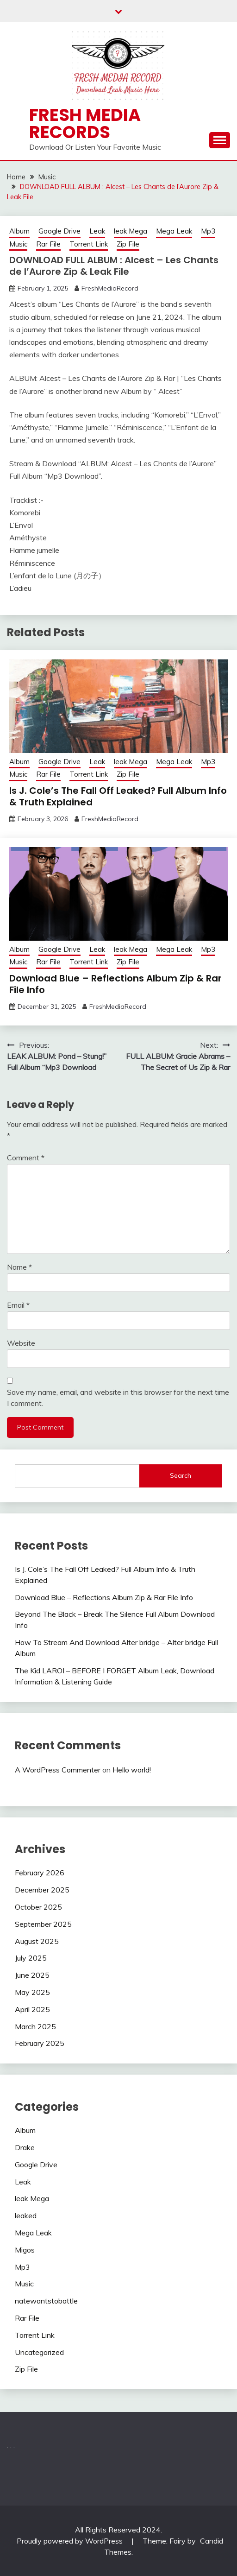  Describe the element at coordinates (48, 244) in the screenshot. I see `Rar File` at that location.